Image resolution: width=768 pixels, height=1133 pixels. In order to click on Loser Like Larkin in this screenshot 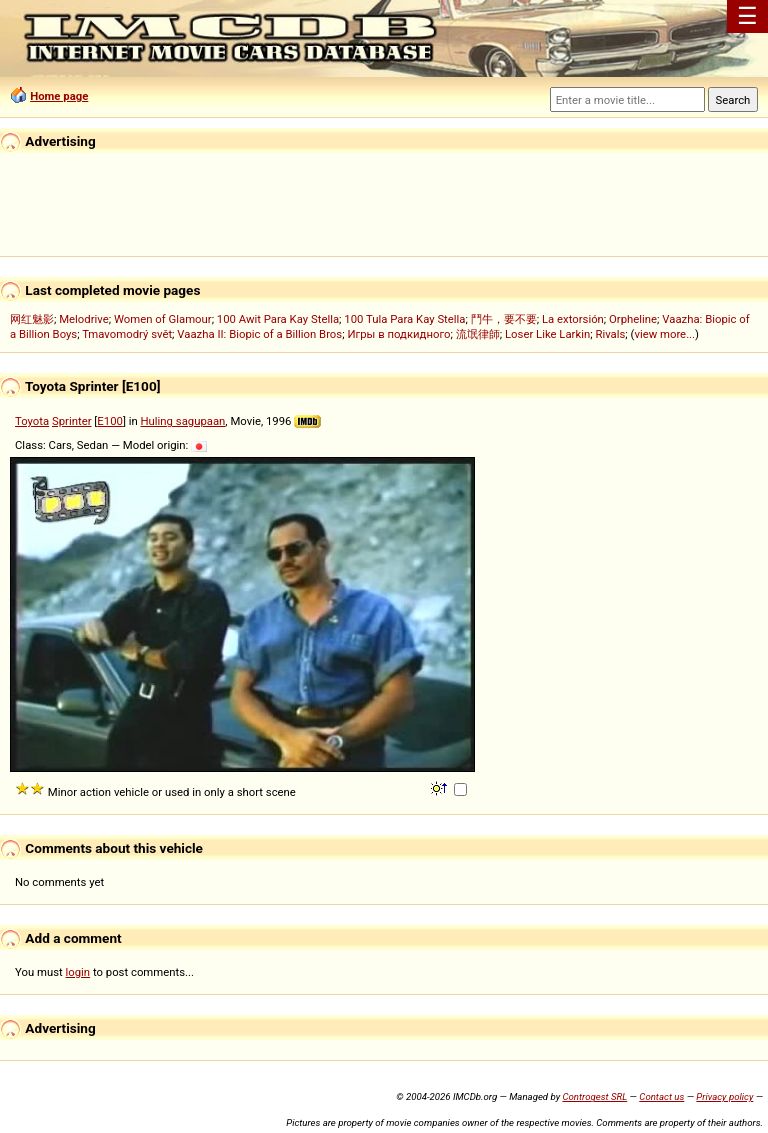, I will do `click(547, 334)`.